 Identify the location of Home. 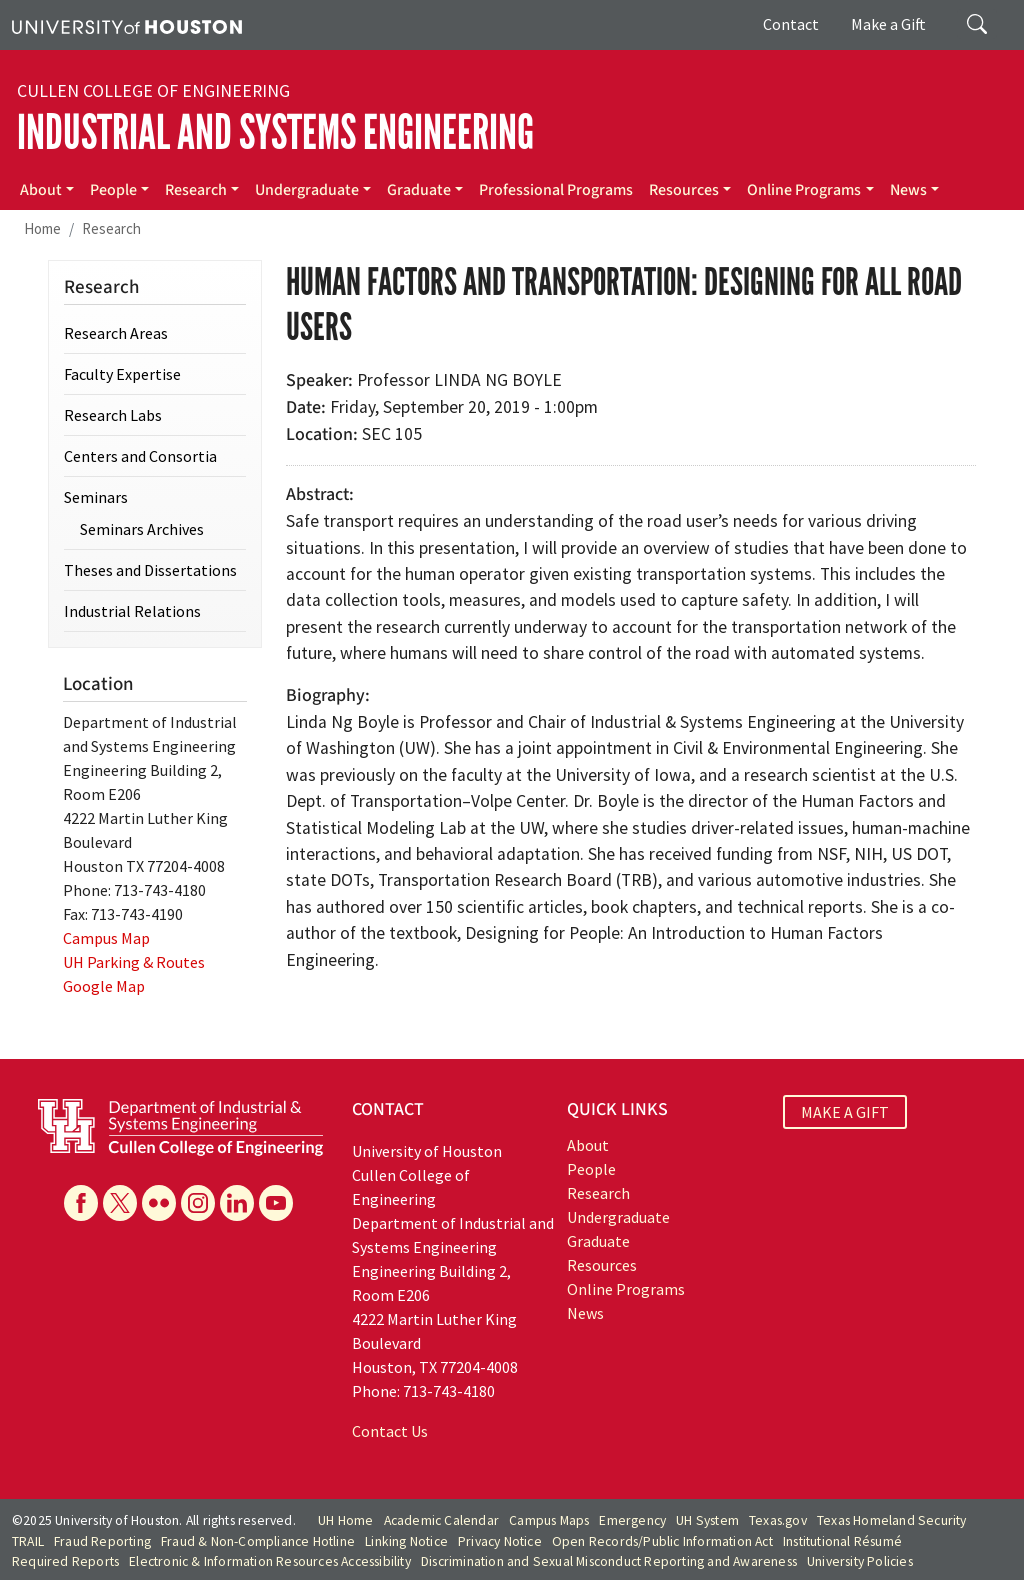
(42, 228).